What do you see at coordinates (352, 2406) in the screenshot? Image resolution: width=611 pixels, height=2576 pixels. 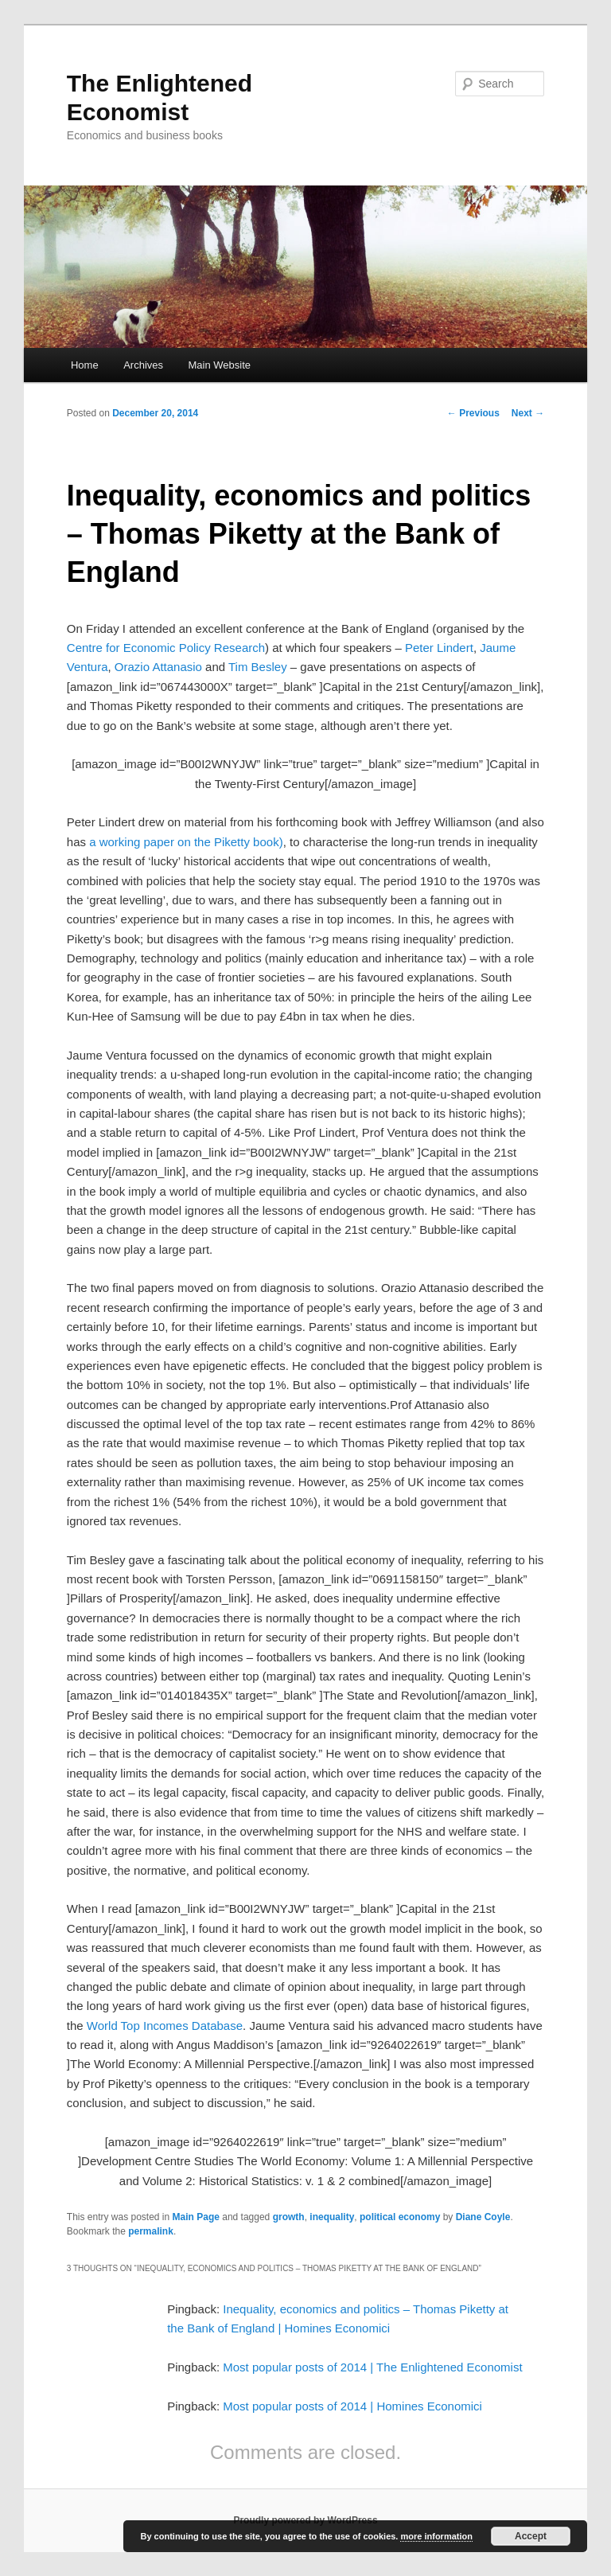 I see `Most popular posts of 2014 | Homines Economici` at bounding box center [352, 2406].